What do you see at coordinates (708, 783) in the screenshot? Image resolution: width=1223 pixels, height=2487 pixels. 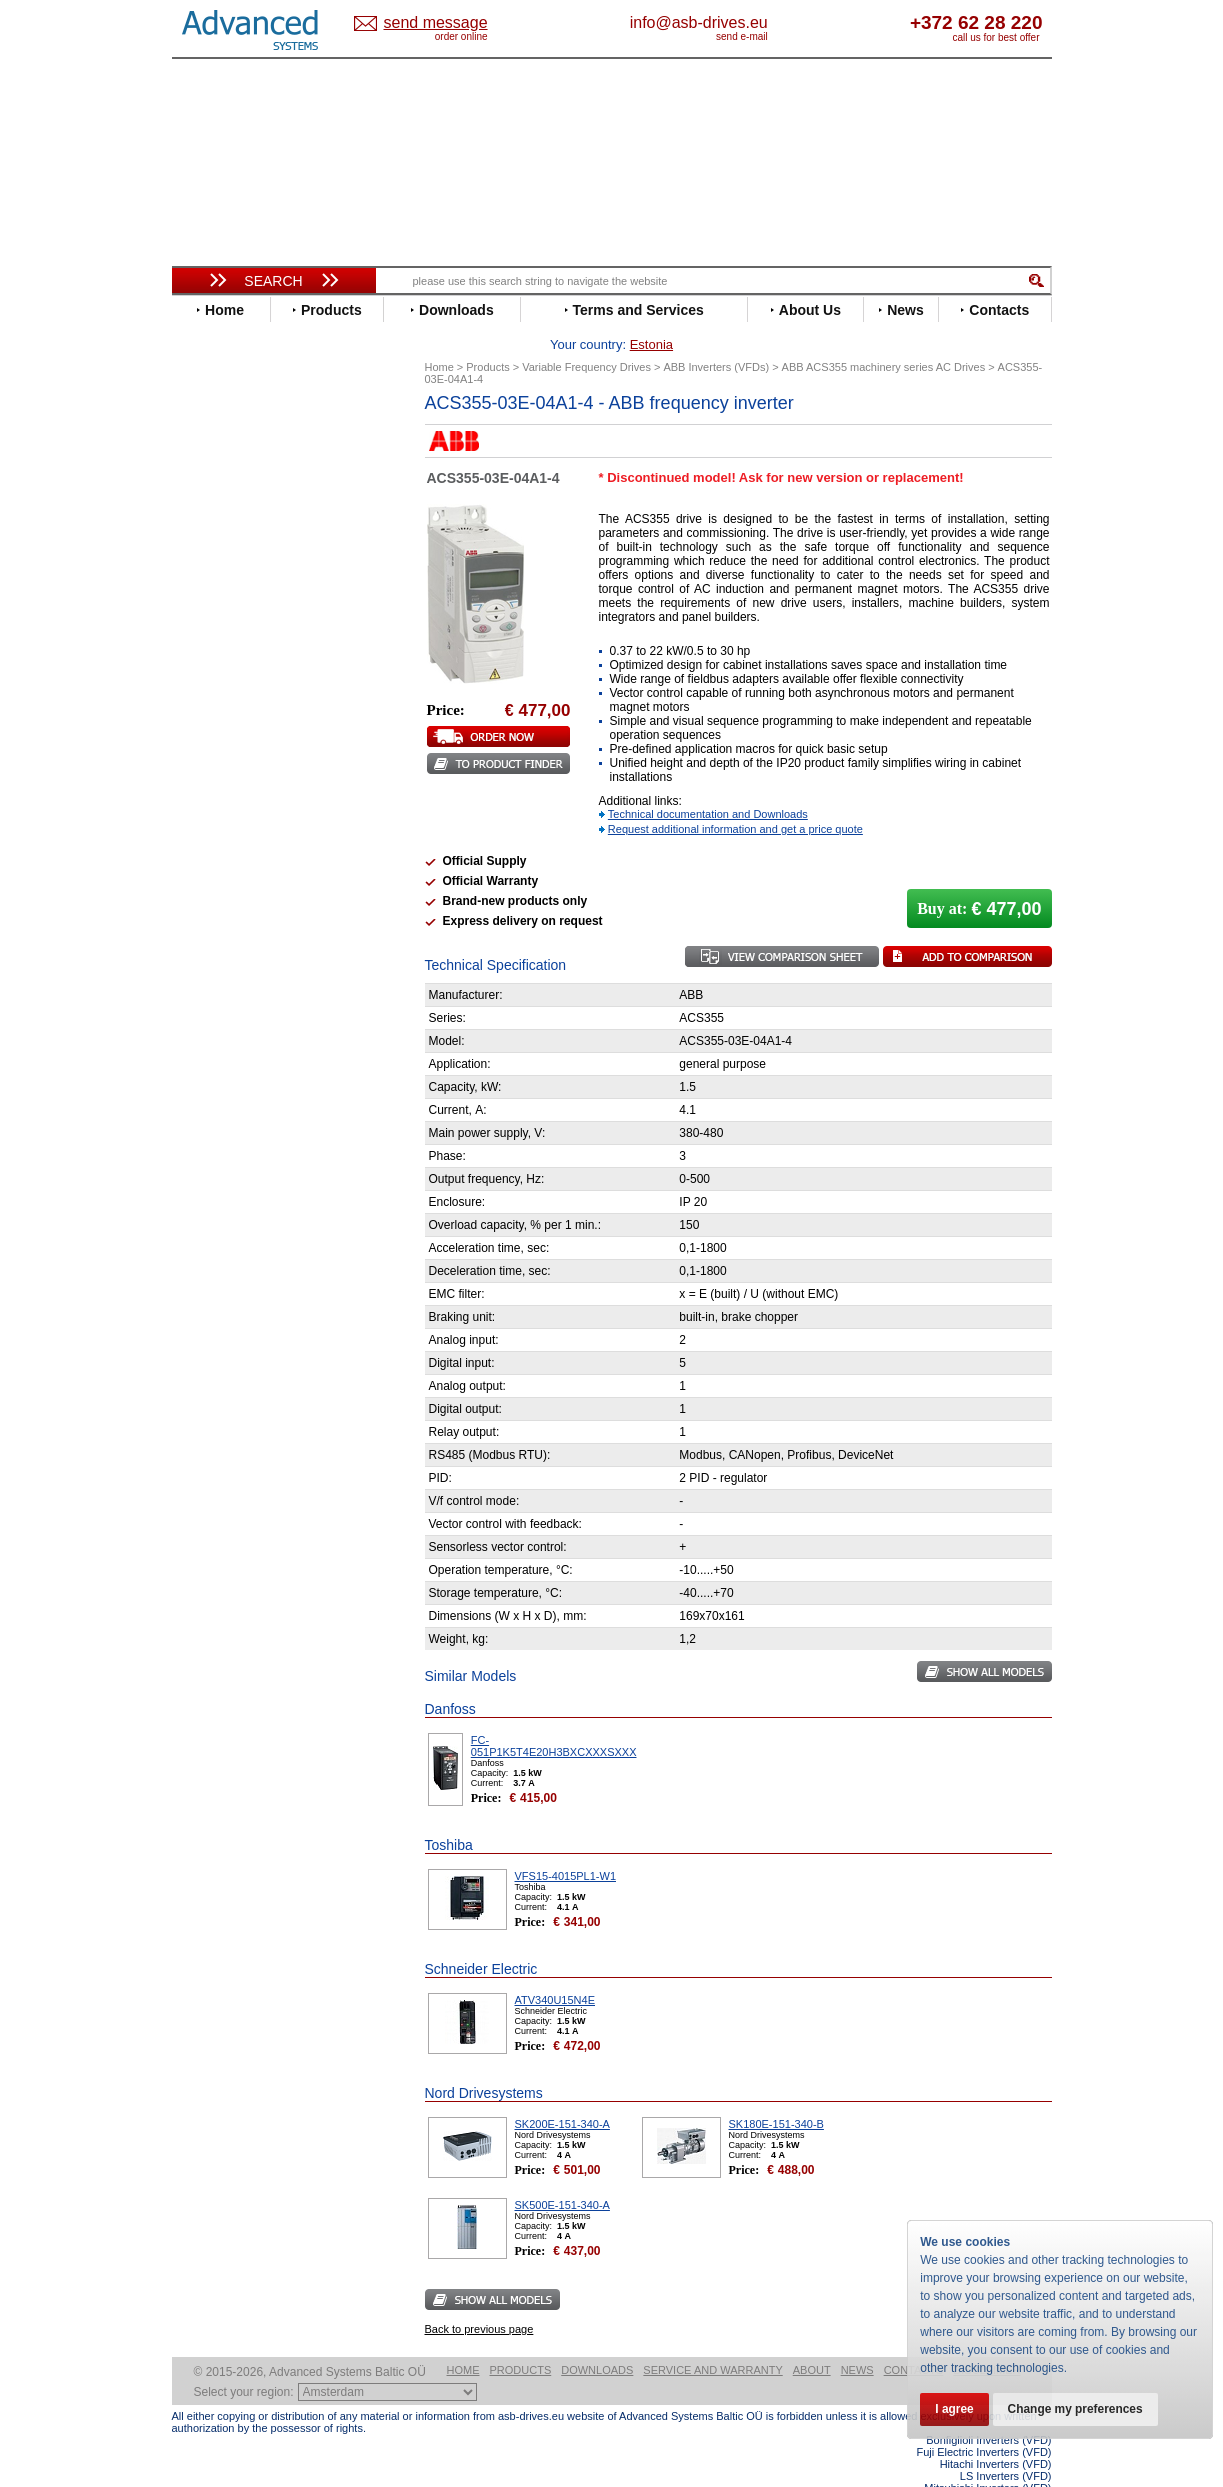 I see `Technical documentation and Downloads` at bounding box center [708, 783].